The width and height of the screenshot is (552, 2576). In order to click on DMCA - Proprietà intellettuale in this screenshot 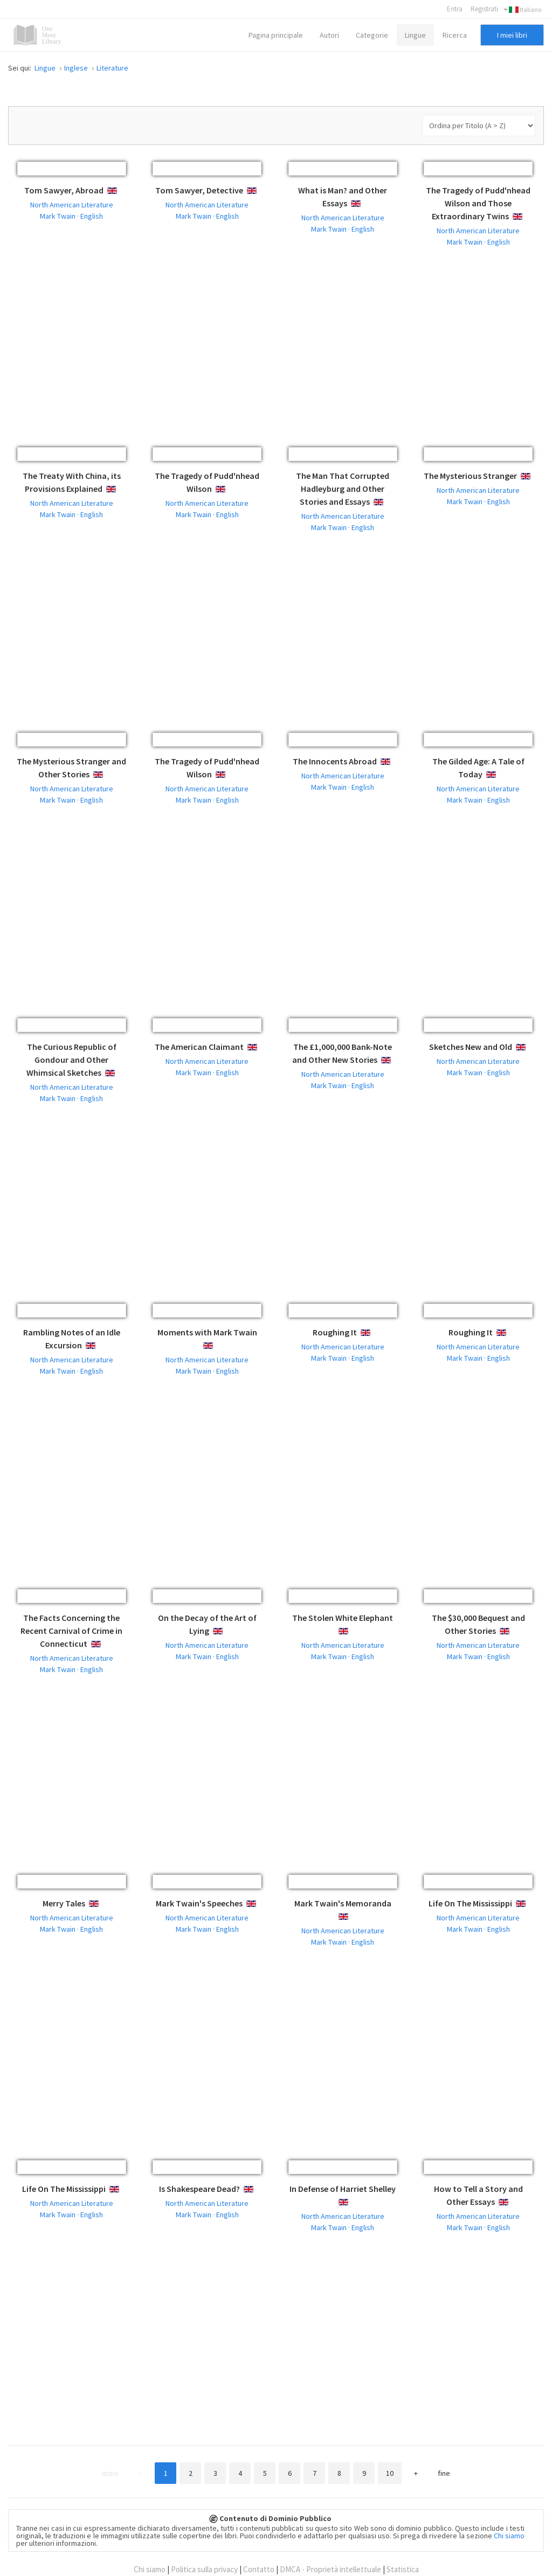, I will do `click(330, 2569)`.